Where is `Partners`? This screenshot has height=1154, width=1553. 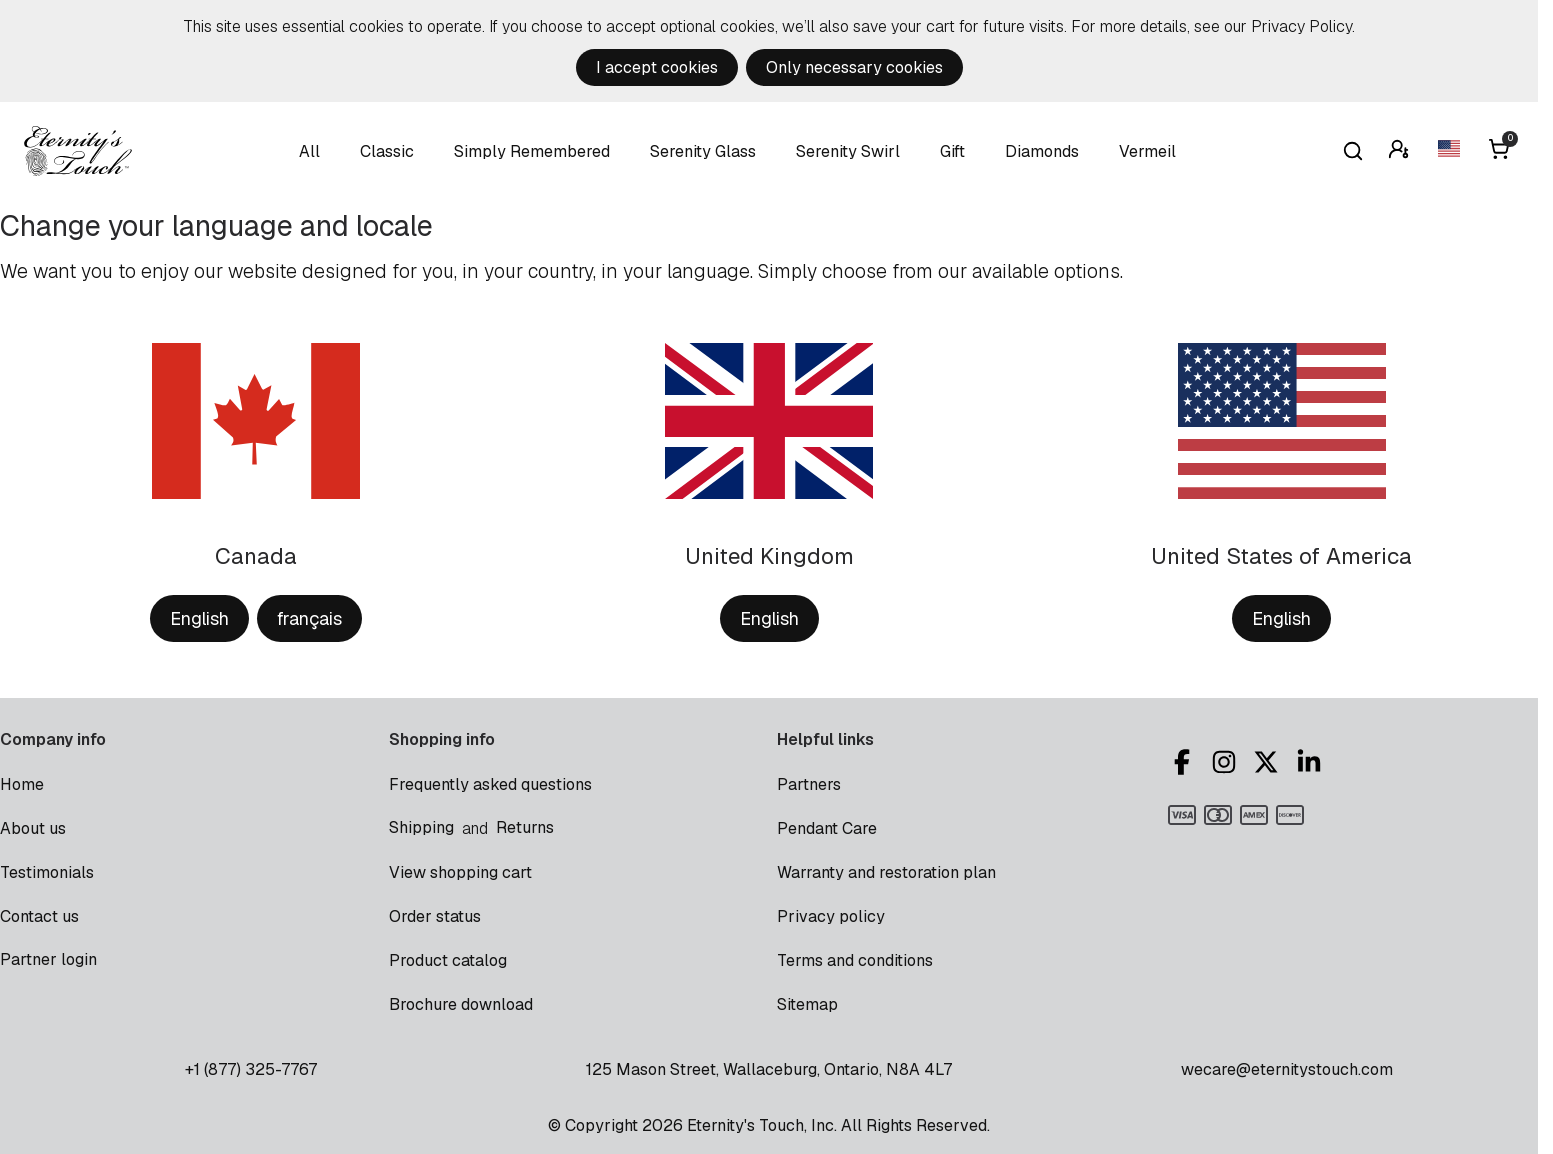 Partners is located at coordinates (809, 784).